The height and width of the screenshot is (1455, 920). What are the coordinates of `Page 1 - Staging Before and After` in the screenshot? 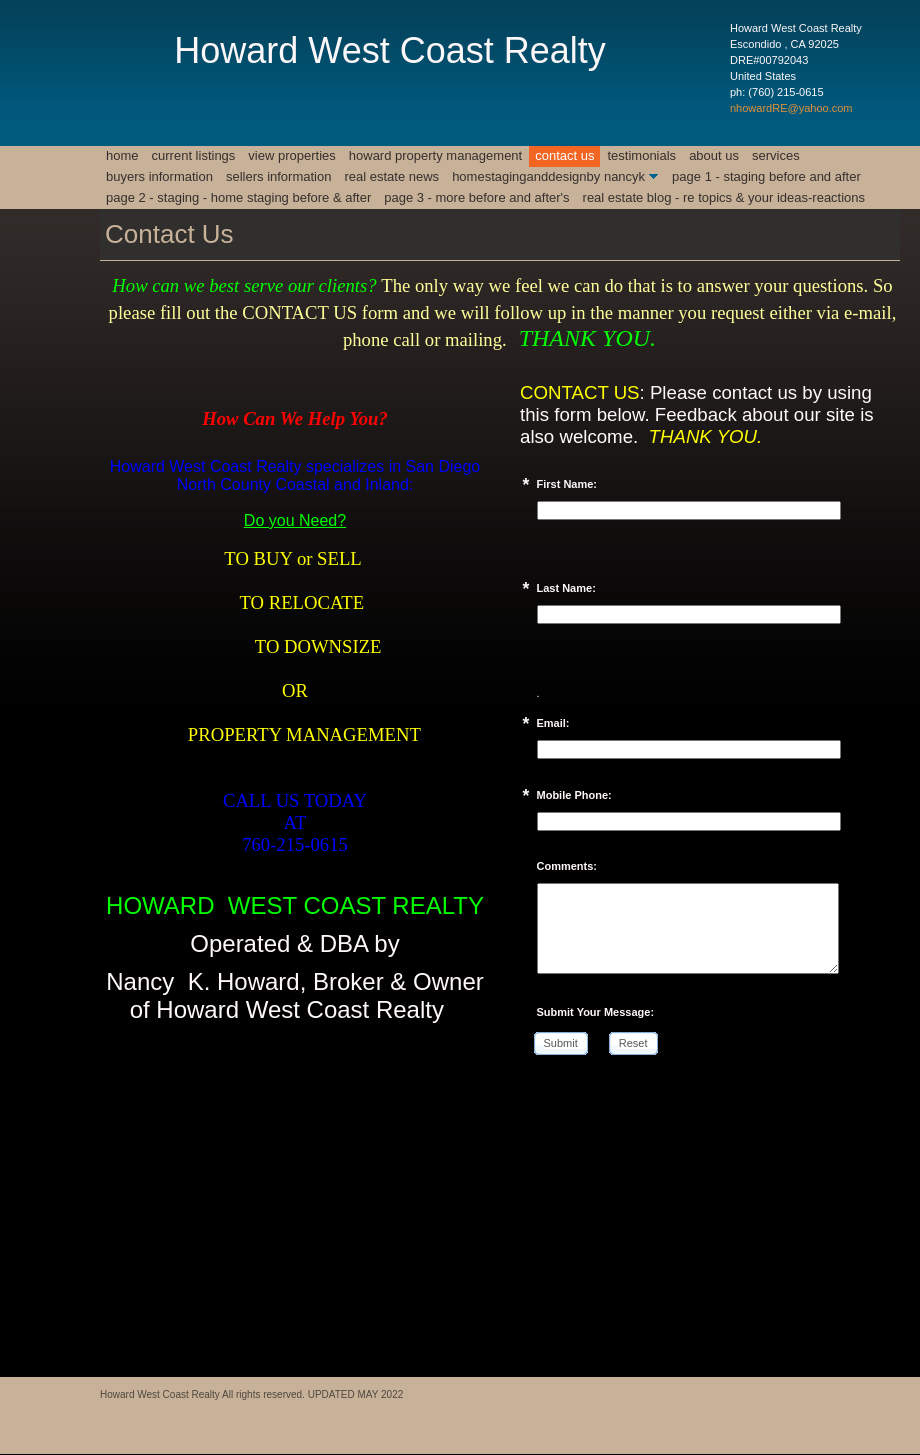 It's located at (766, 176).